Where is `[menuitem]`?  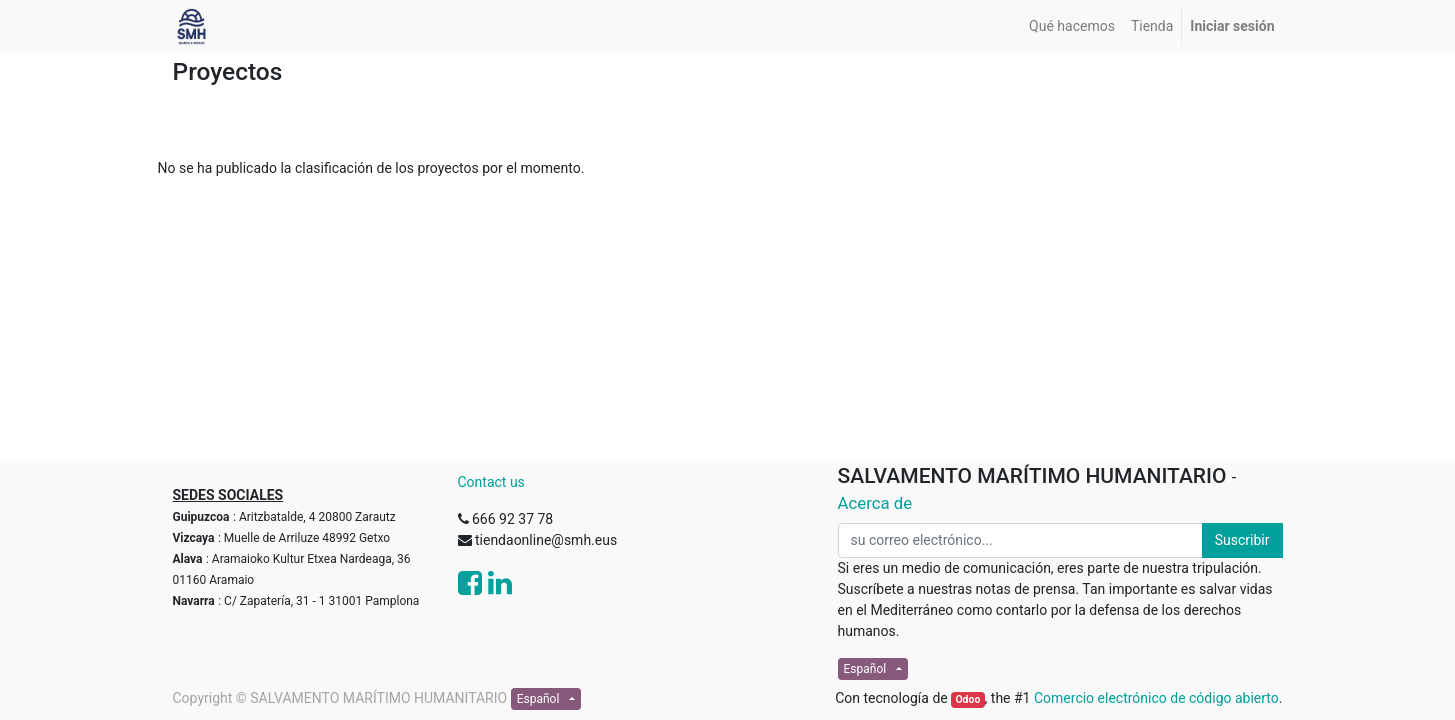
[menuitem] is located at coordinates (1072, 26).